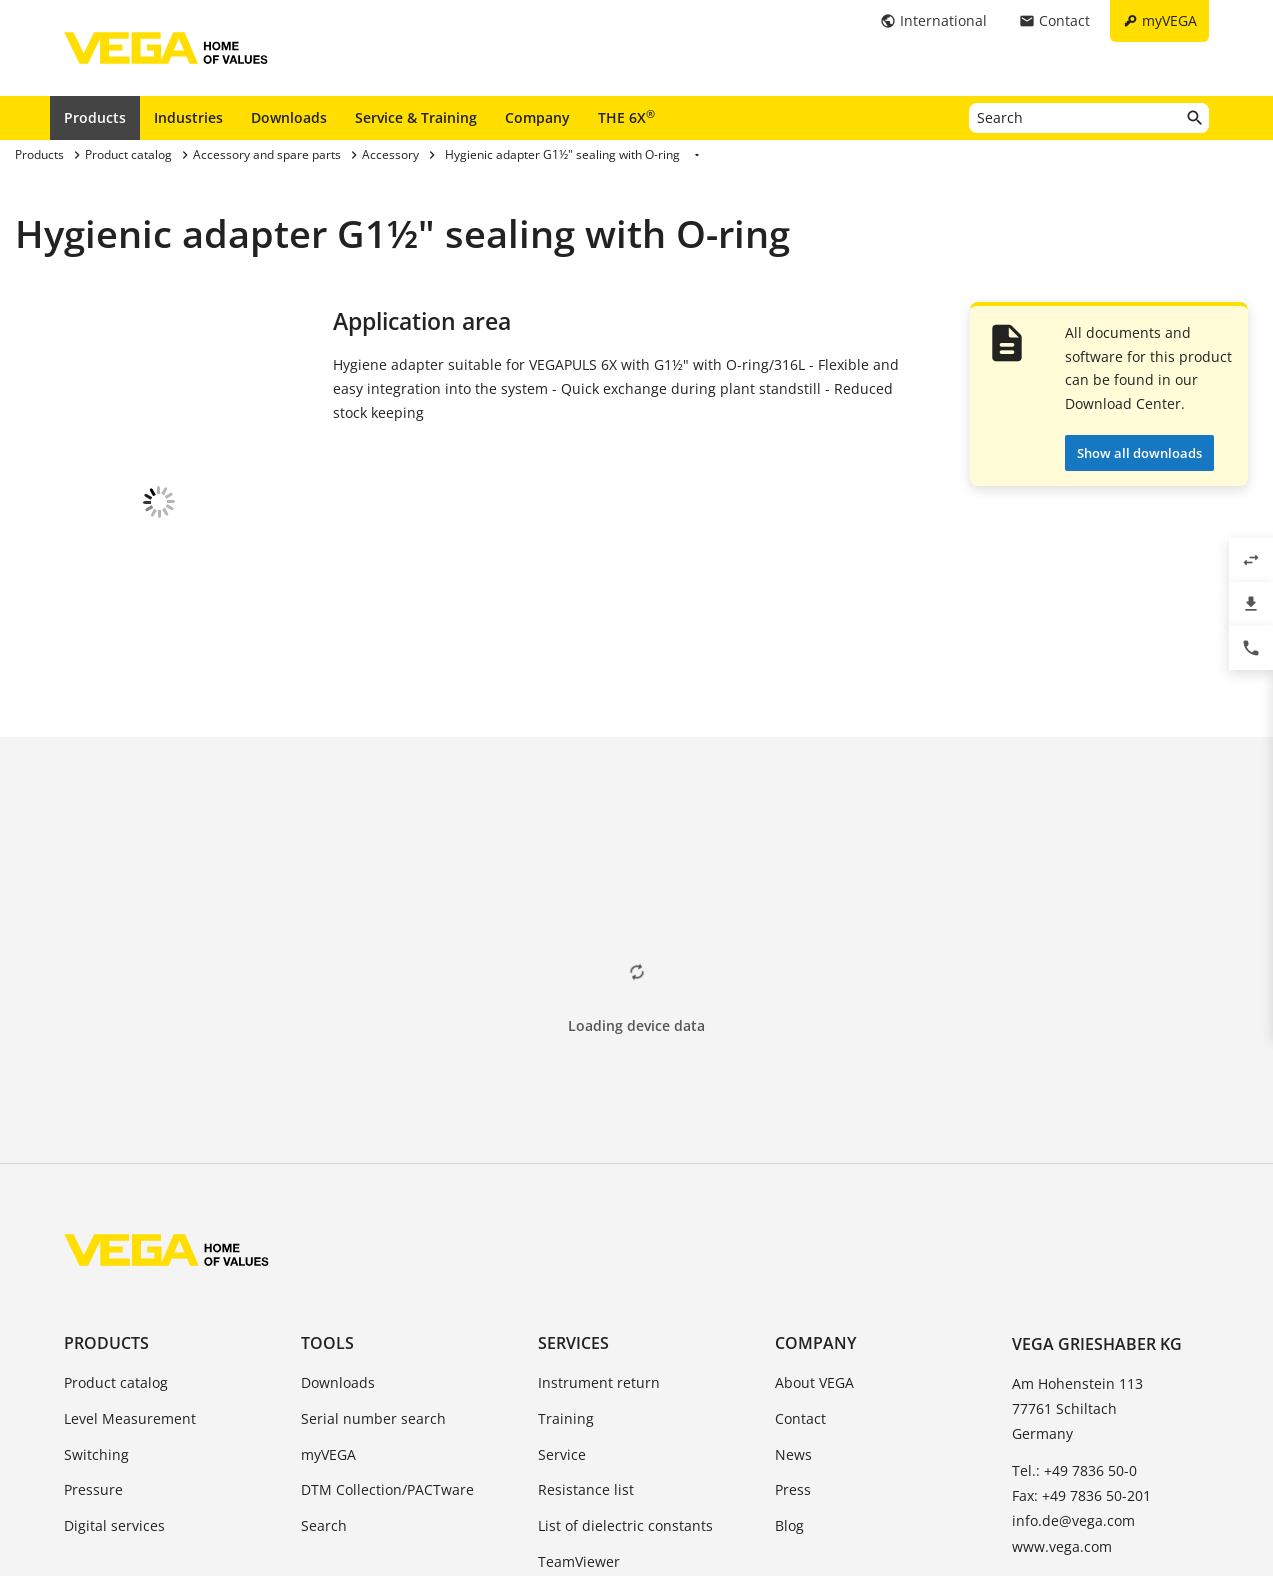 The width and height of the screenshot is (1273, 1576). Describe the element at coordinates (328, 1246) in the screenshot. I see `myVEGA` at that location.